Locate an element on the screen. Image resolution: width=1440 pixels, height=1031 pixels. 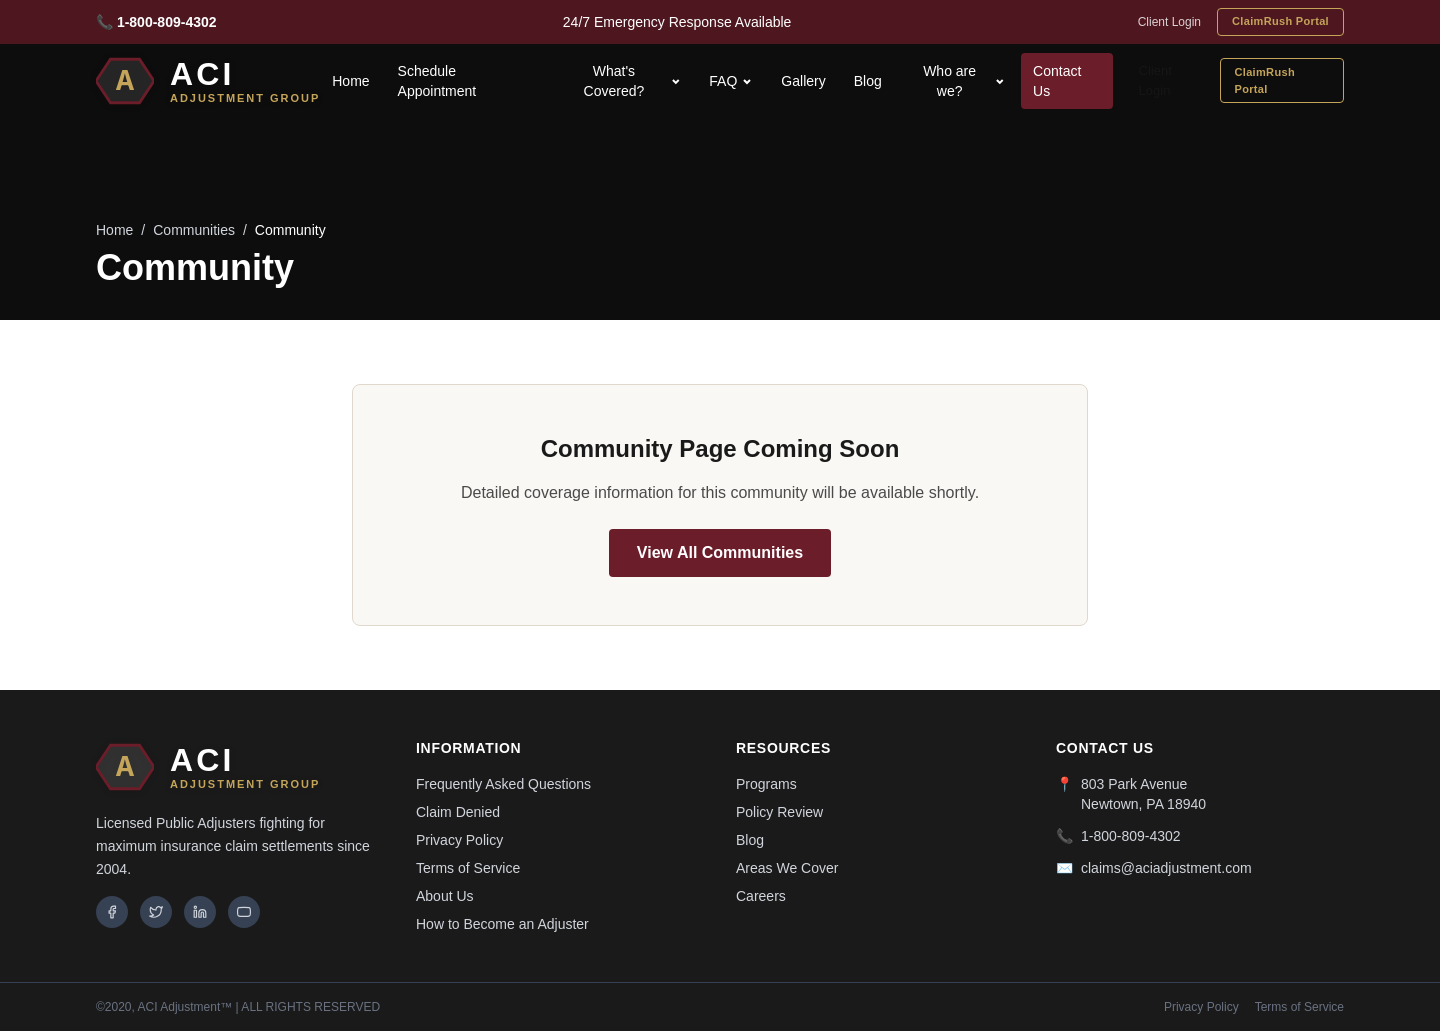
Policy Review is located at coordinates (779, 812).